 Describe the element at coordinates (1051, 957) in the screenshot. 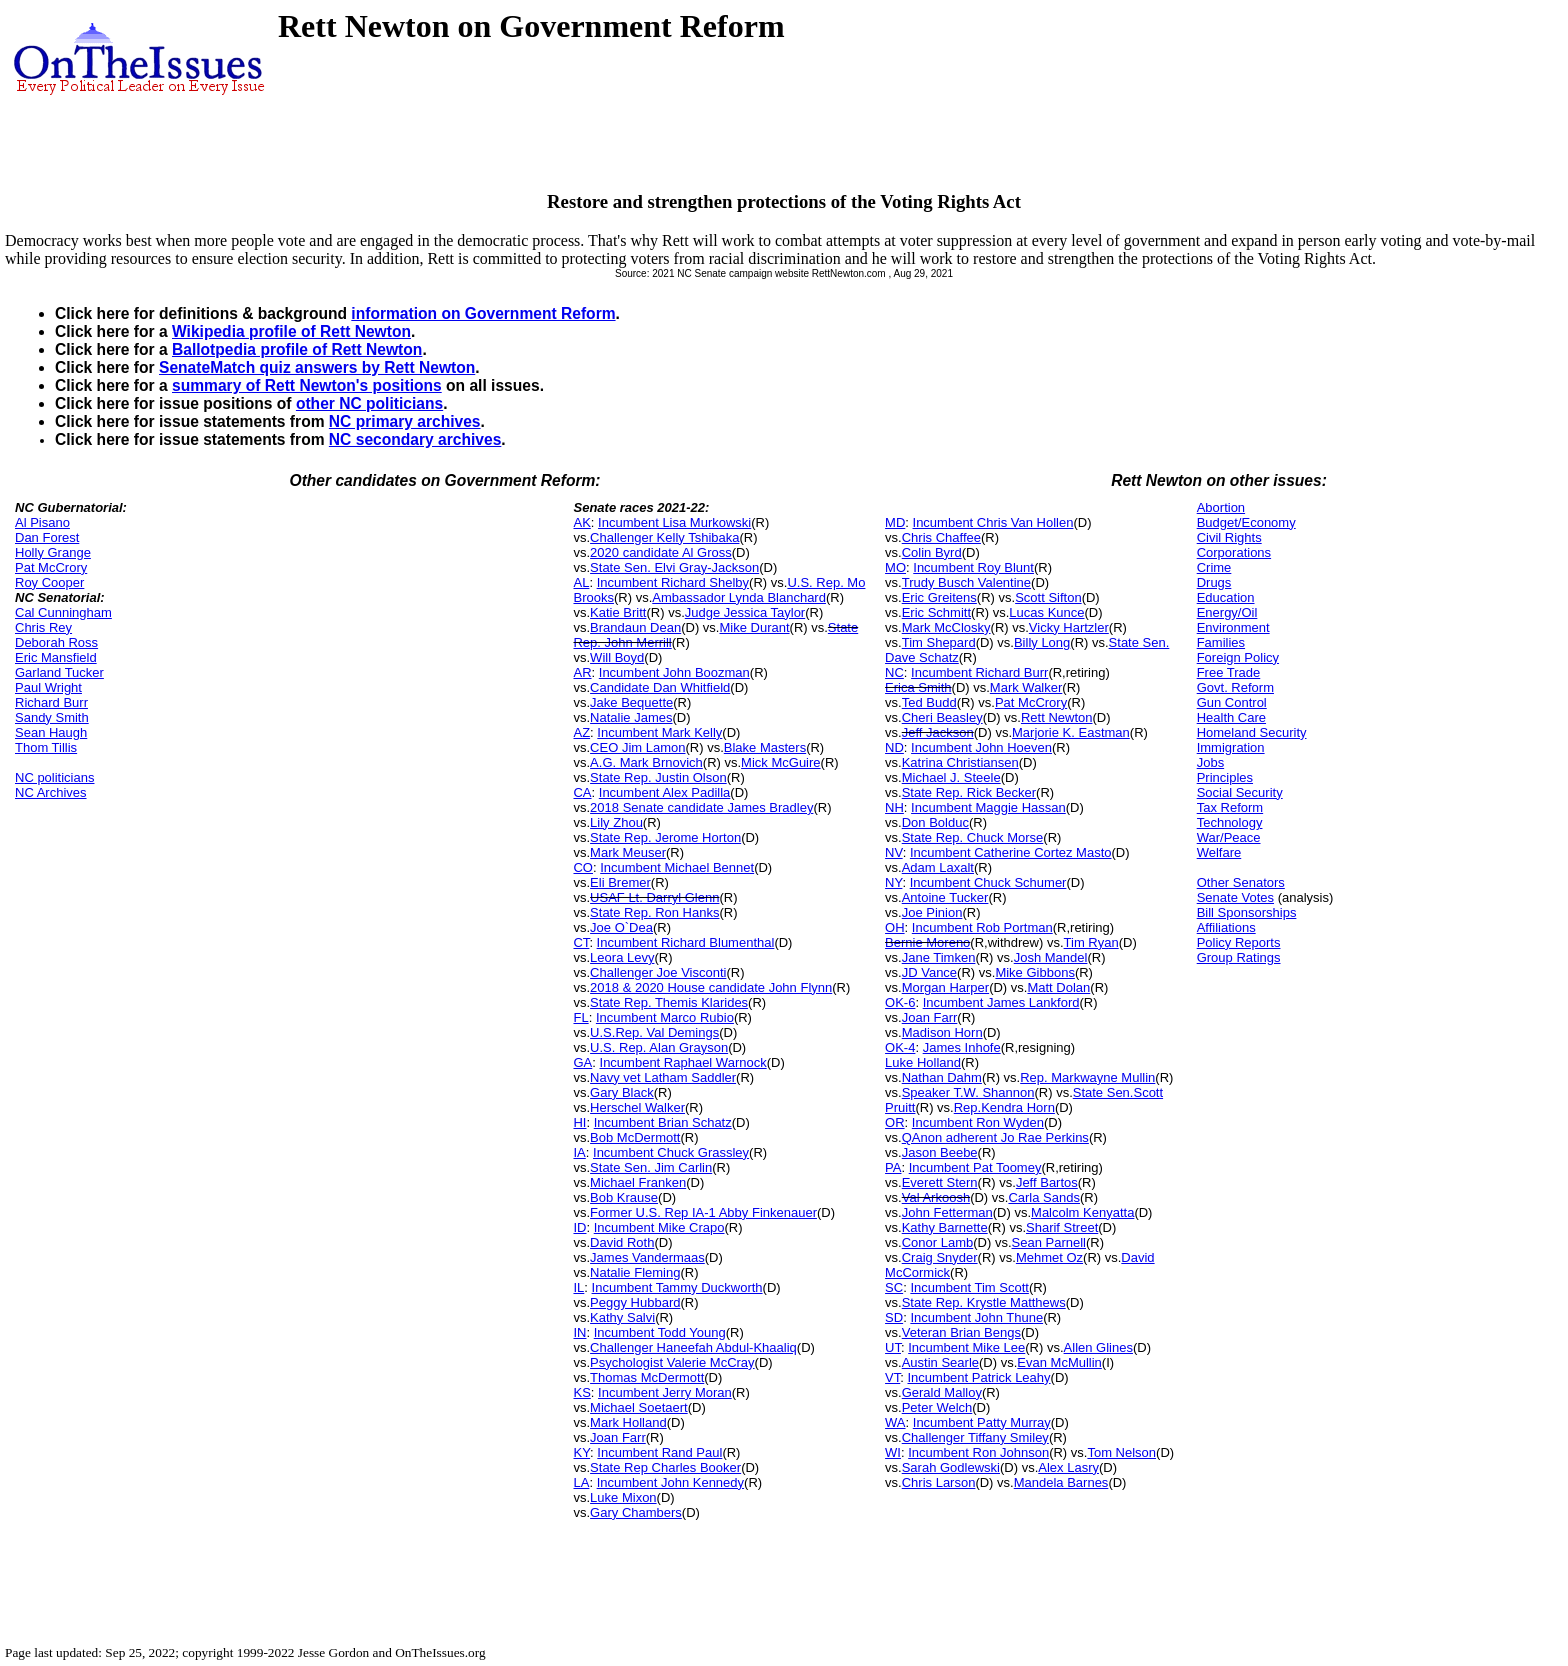

I see `Josh Mandel` at that location.